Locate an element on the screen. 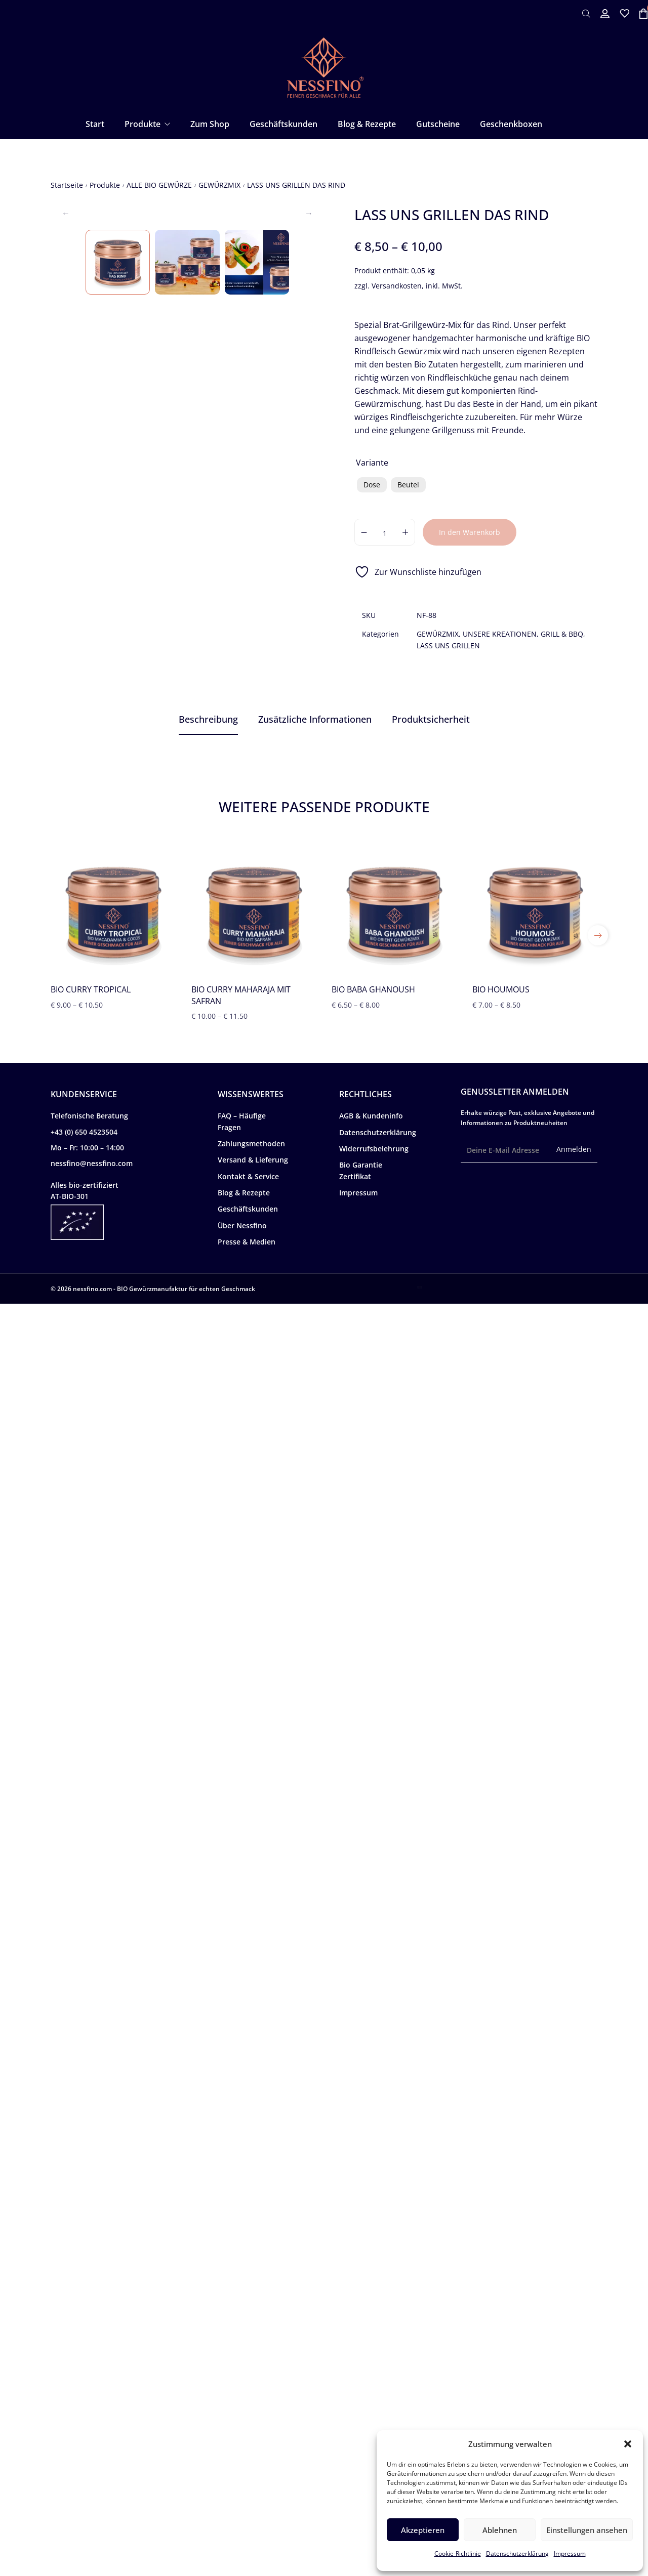 Image resolution: width=648 pixels, height=2576 pixels. [button] is located at coordinates (628, 2444).